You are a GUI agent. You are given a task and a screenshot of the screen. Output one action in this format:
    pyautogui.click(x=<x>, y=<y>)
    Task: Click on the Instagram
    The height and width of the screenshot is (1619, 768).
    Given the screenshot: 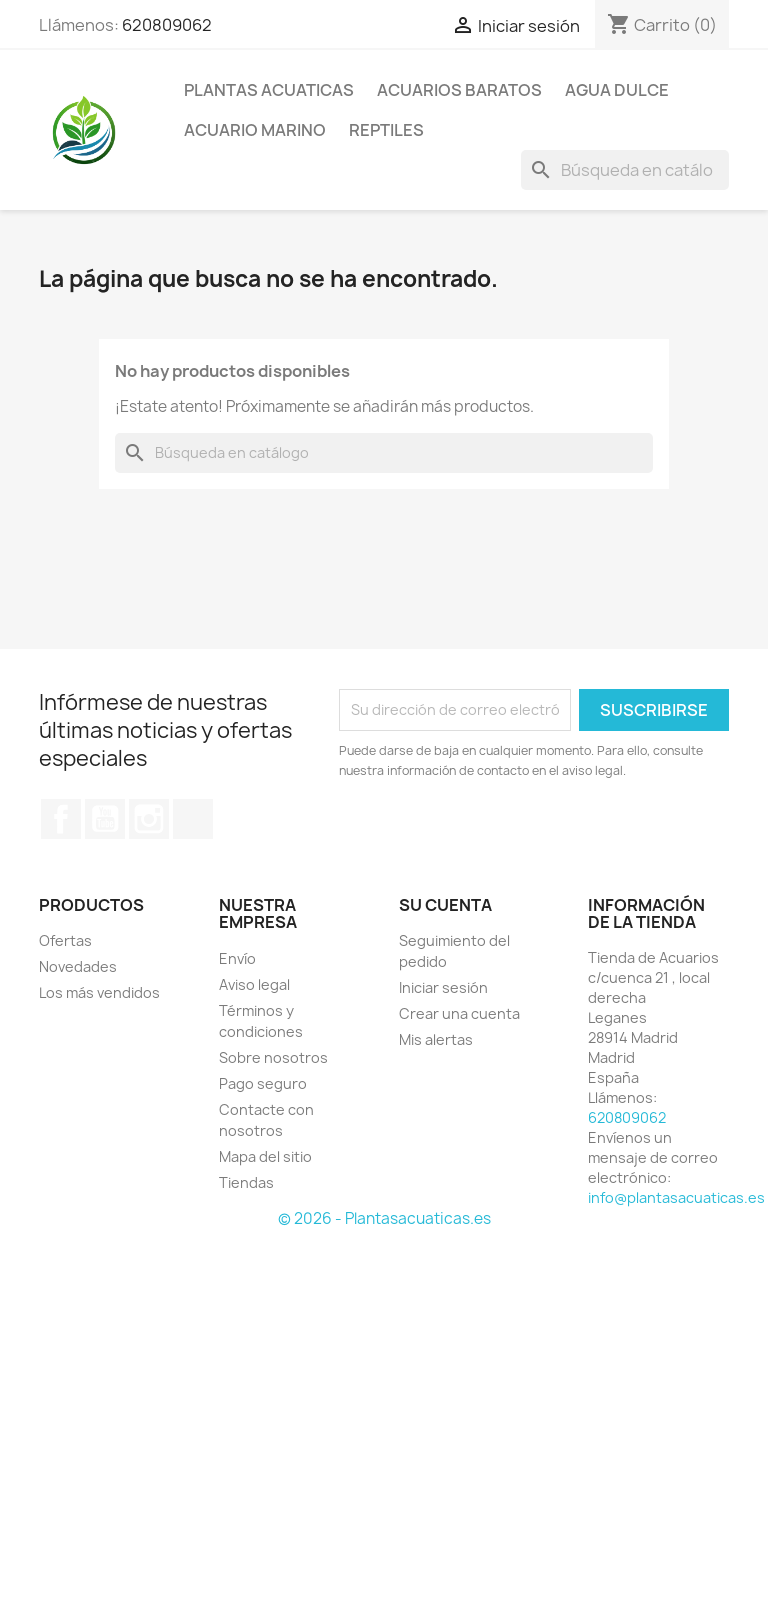 What is the action you would take?
    pyautogui.click(x=149, y=819)
    